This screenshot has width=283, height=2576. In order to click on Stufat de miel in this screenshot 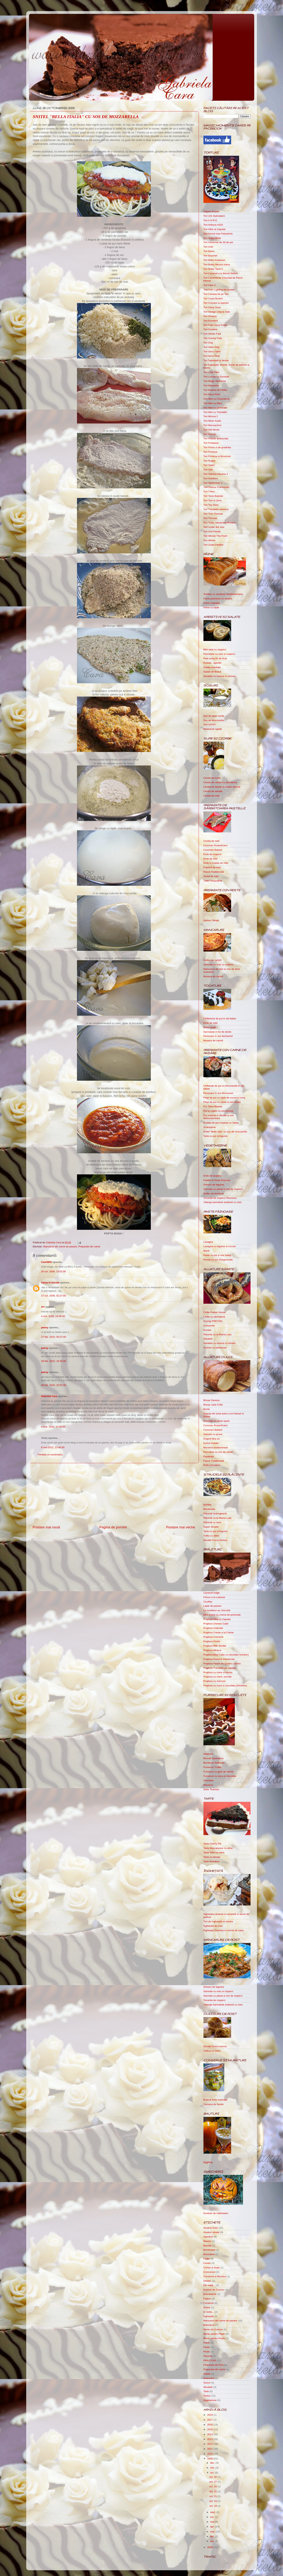, I will do `click(211, 876)`.